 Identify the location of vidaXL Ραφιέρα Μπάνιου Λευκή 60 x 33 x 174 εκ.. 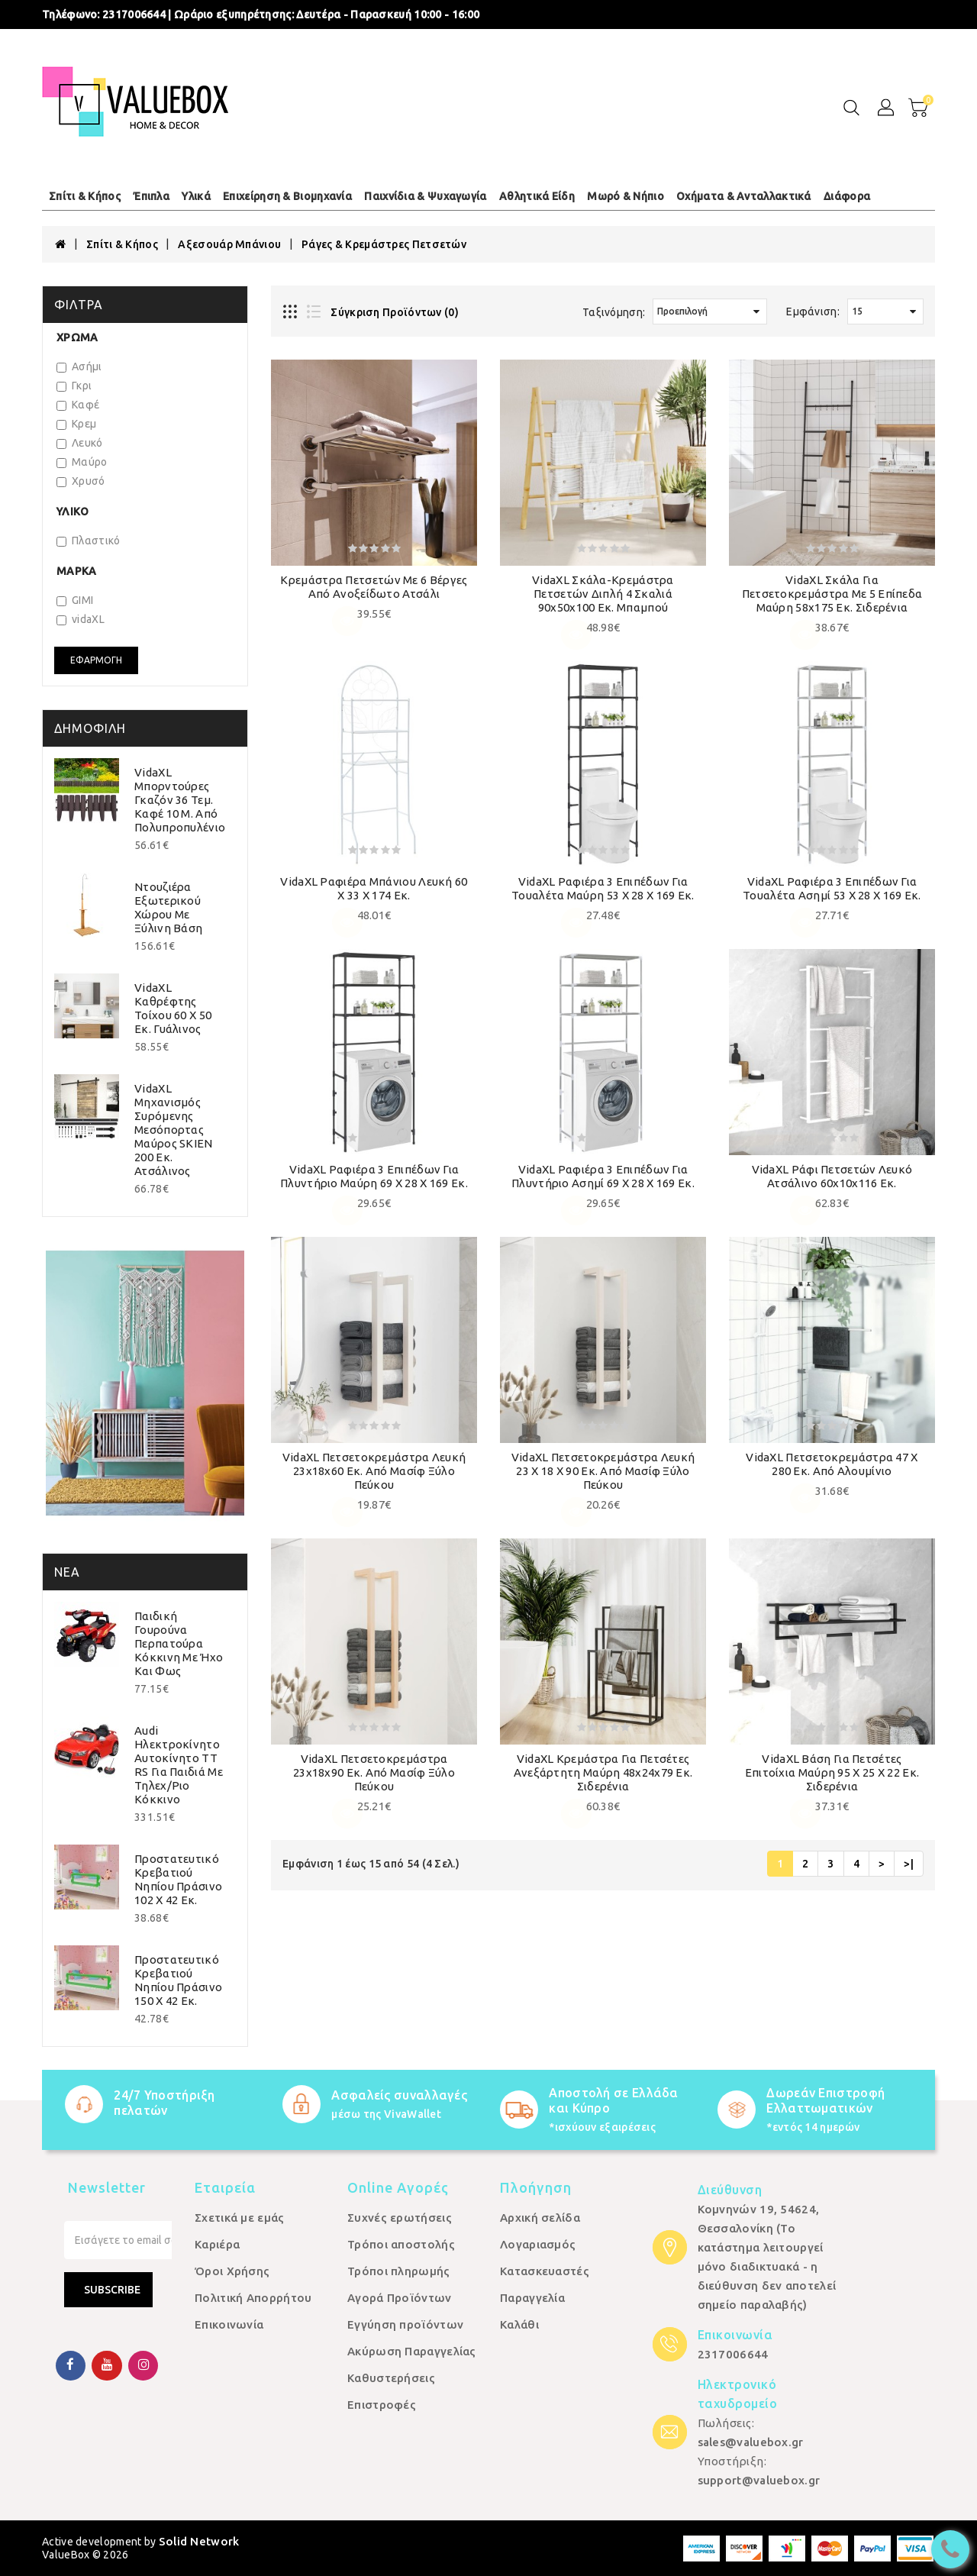
(373, 888).